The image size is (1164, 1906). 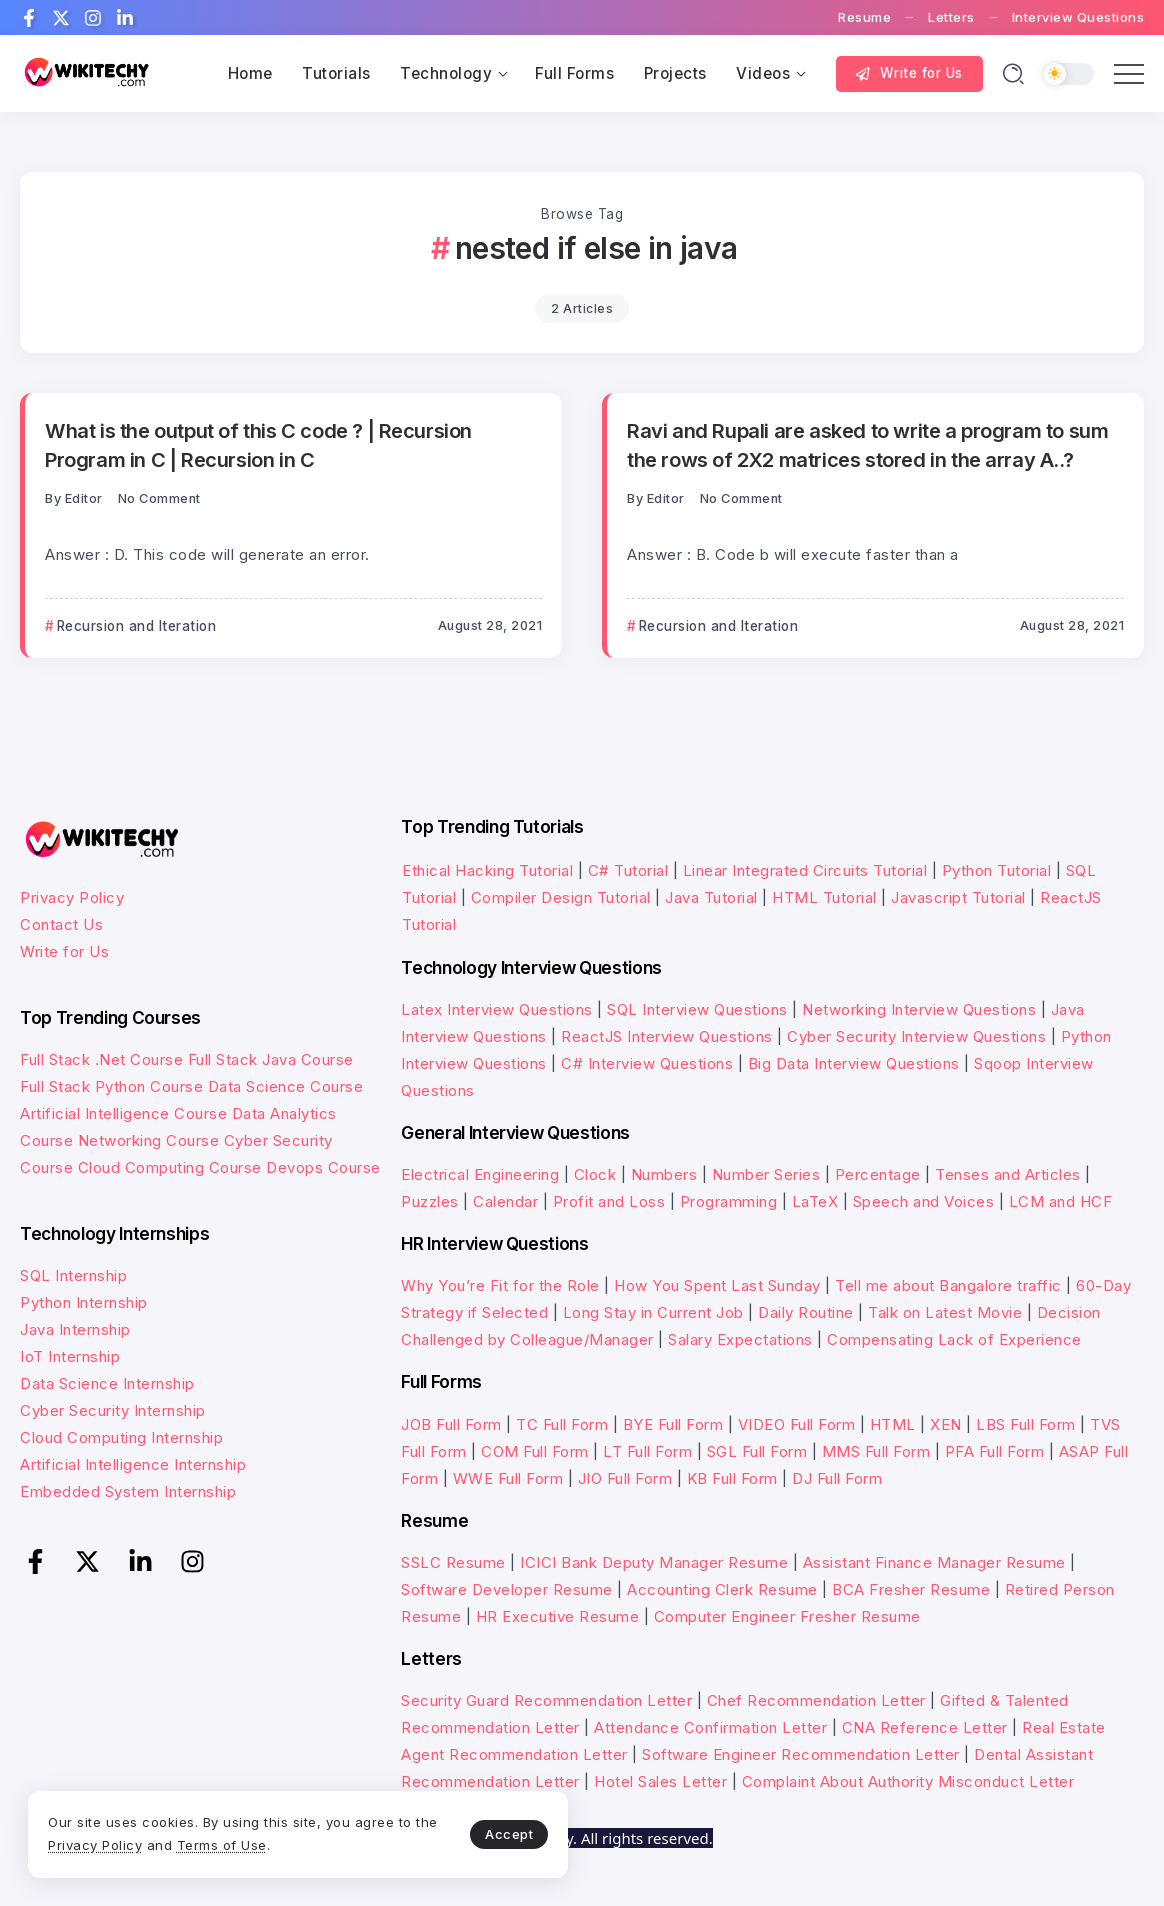 I want to click on Data Science Internship, so click(x=107, y=1383).